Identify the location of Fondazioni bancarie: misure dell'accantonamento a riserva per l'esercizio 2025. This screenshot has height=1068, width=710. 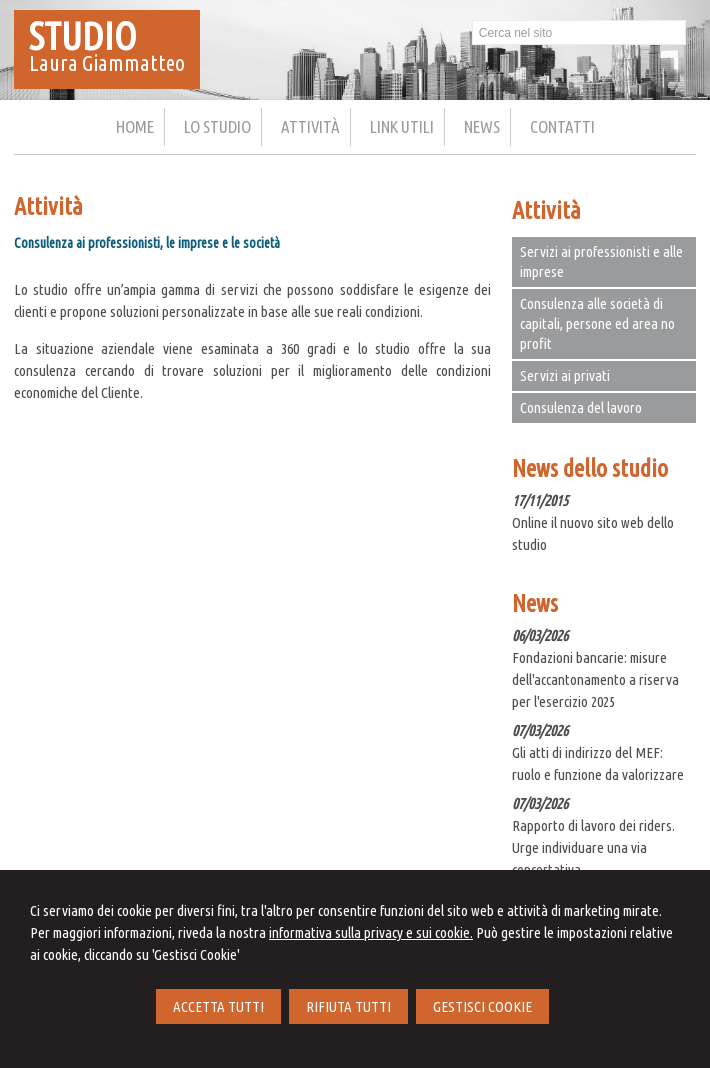
(595, 679).